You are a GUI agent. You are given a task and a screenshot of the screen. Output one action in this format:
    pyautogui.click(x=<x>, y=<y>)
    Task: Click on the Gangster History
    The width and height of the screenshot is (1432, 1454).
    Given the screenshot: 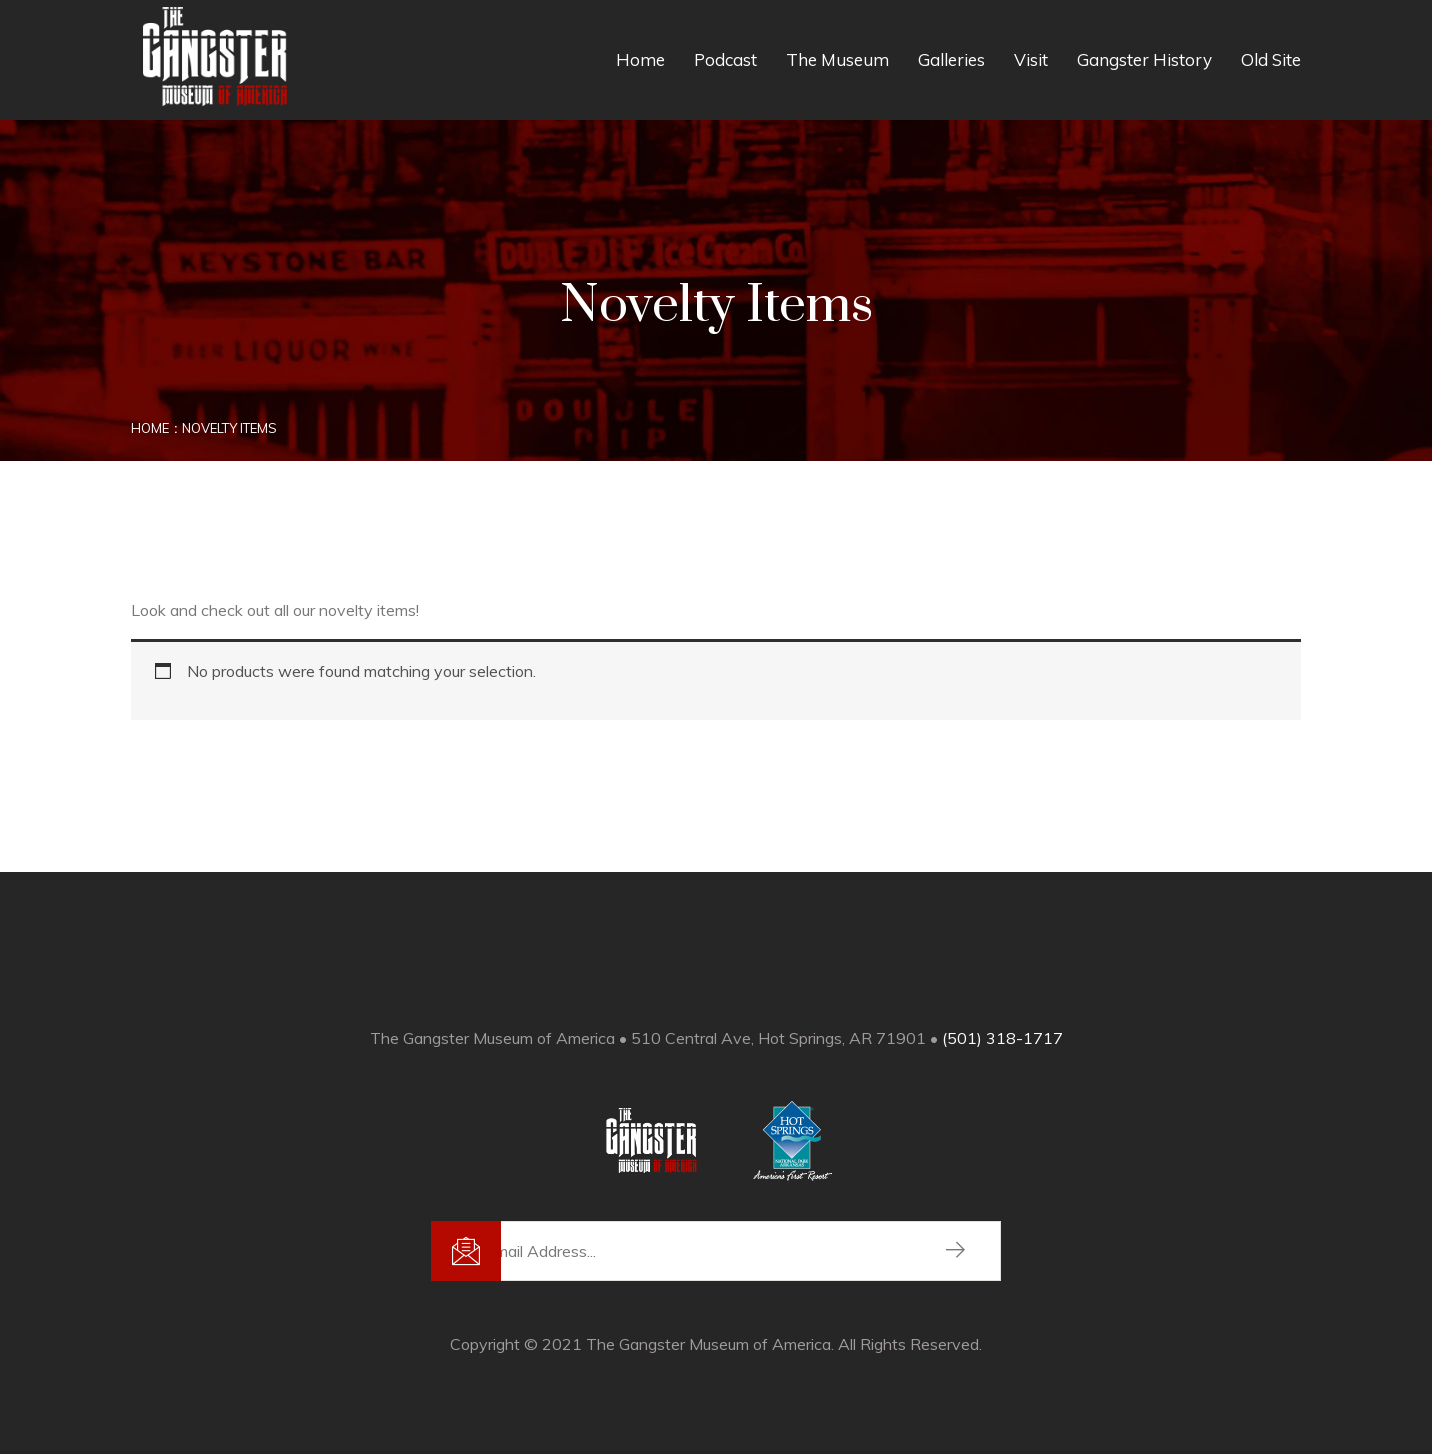 What is the action you would take?
    pyautogui.click(x=1144, y=59)
    